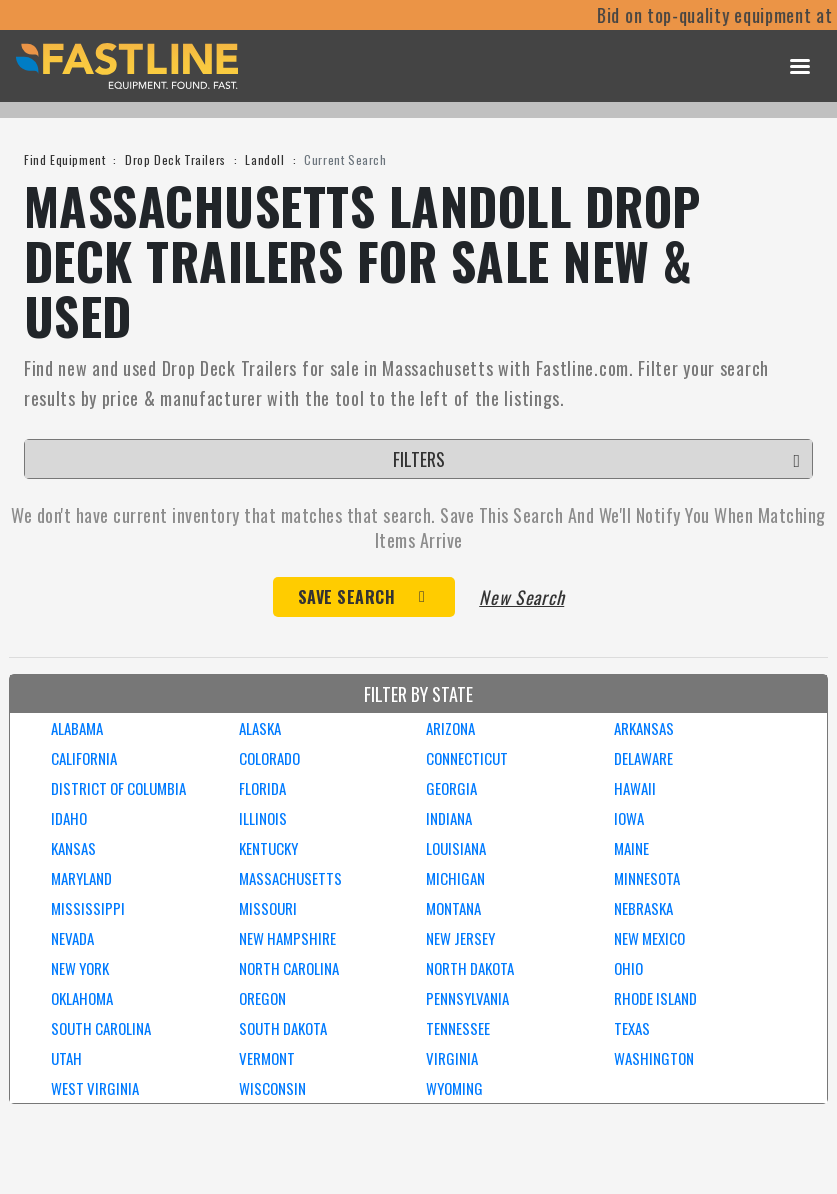 This screenshot has width=837, height=1194. Describe the element at coordinates (470, 968) in the screenshot. I see `NORTH DAKOTA` at that location.